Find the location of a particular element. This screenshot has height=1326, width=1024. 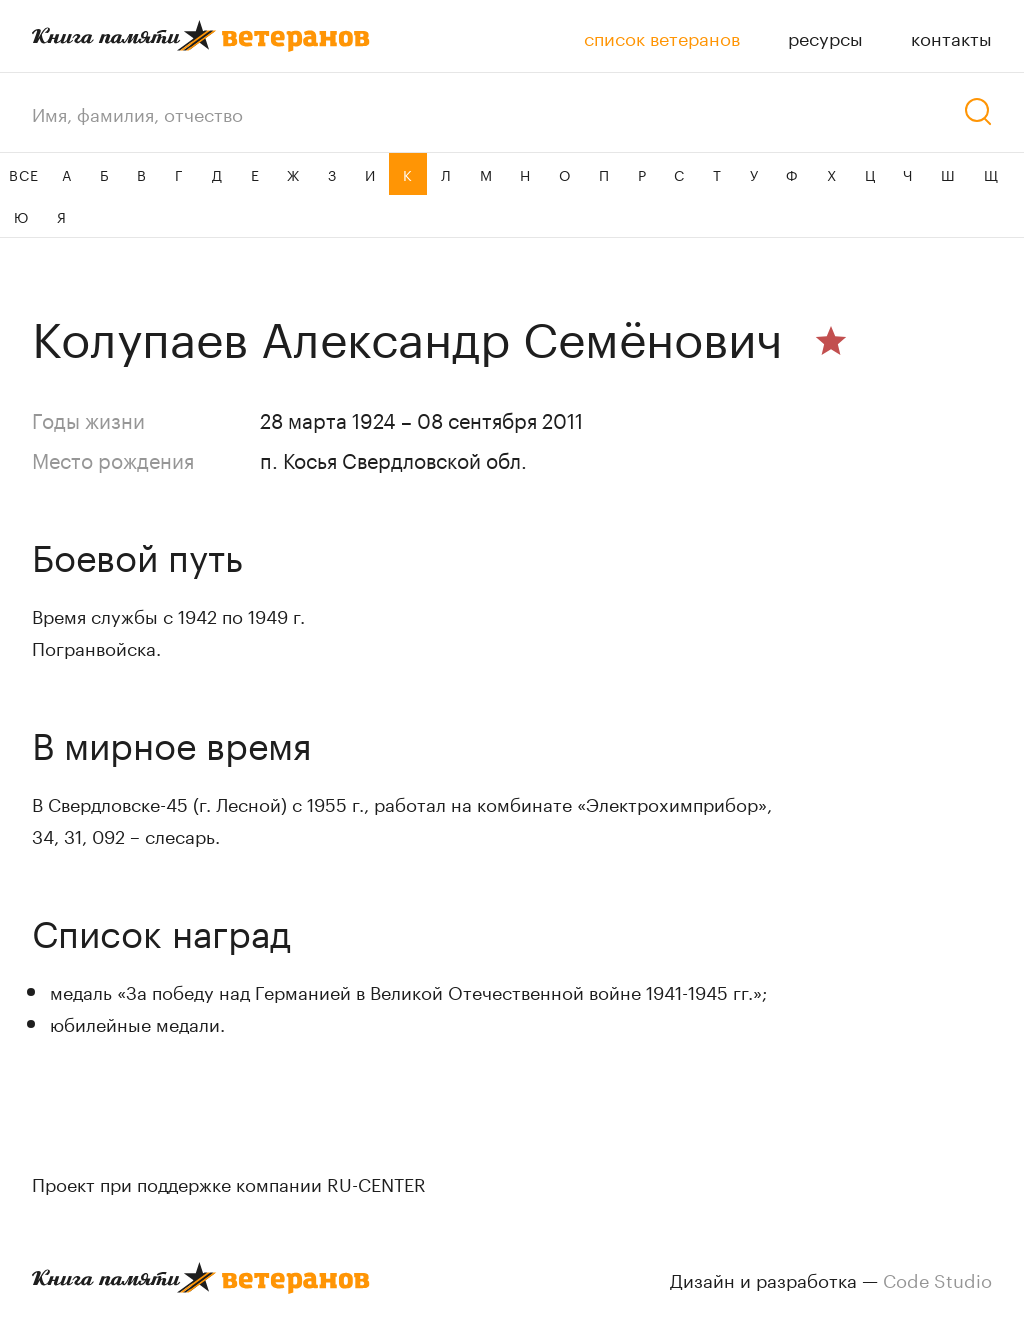

ВСЕ is located at coordinates (23, 174).